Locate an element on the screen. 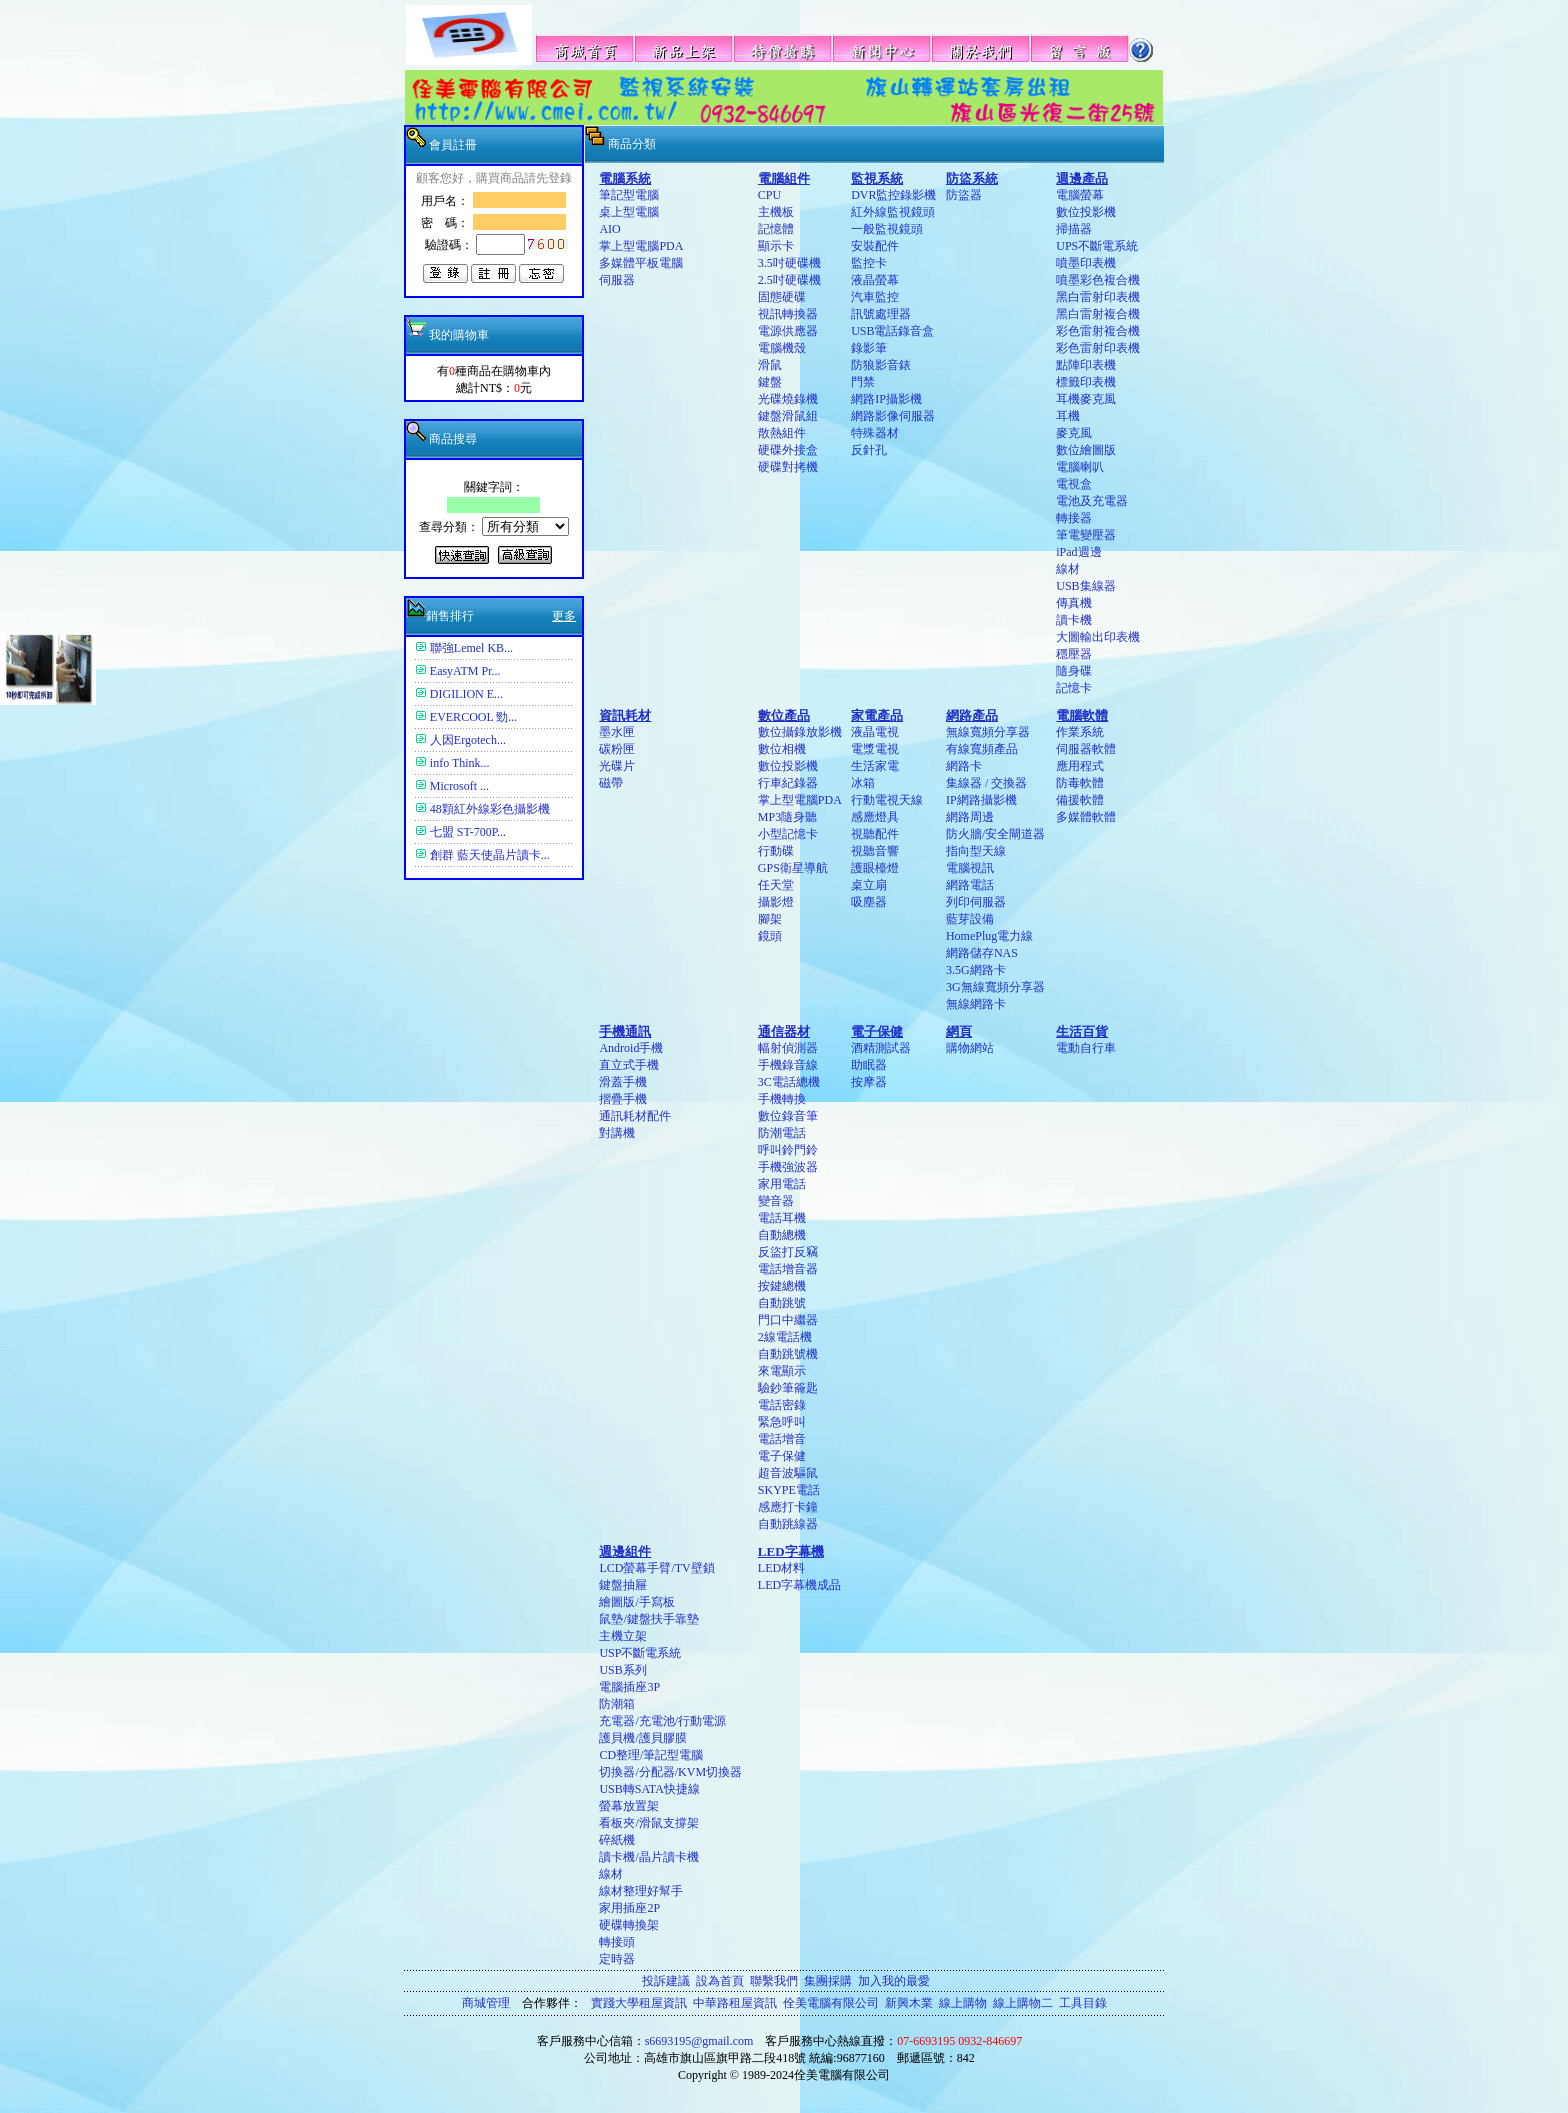  錄影筆 is located at coordinates (869, 348).